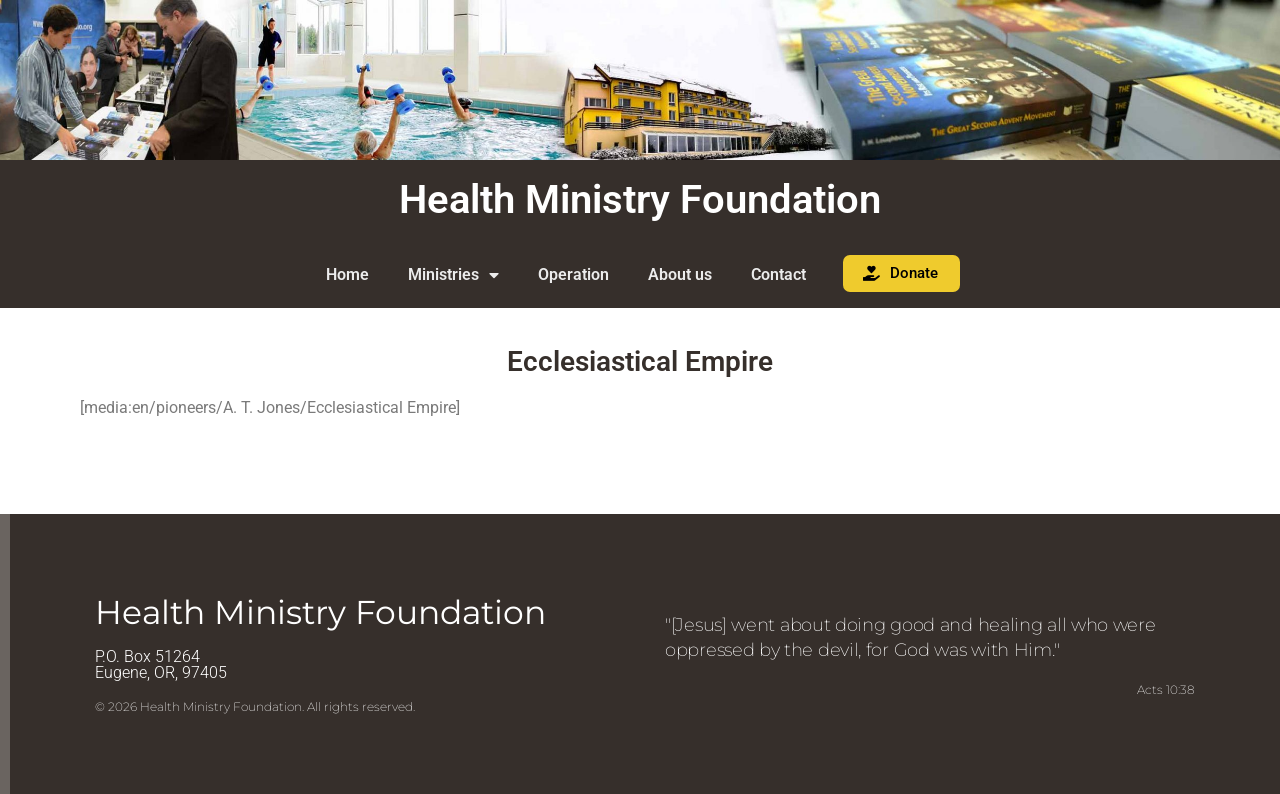 This screenshot has width=1280, height=794. Describe the element at coordinates (778, 274) in the screenshot. I see `Contact` at that location.